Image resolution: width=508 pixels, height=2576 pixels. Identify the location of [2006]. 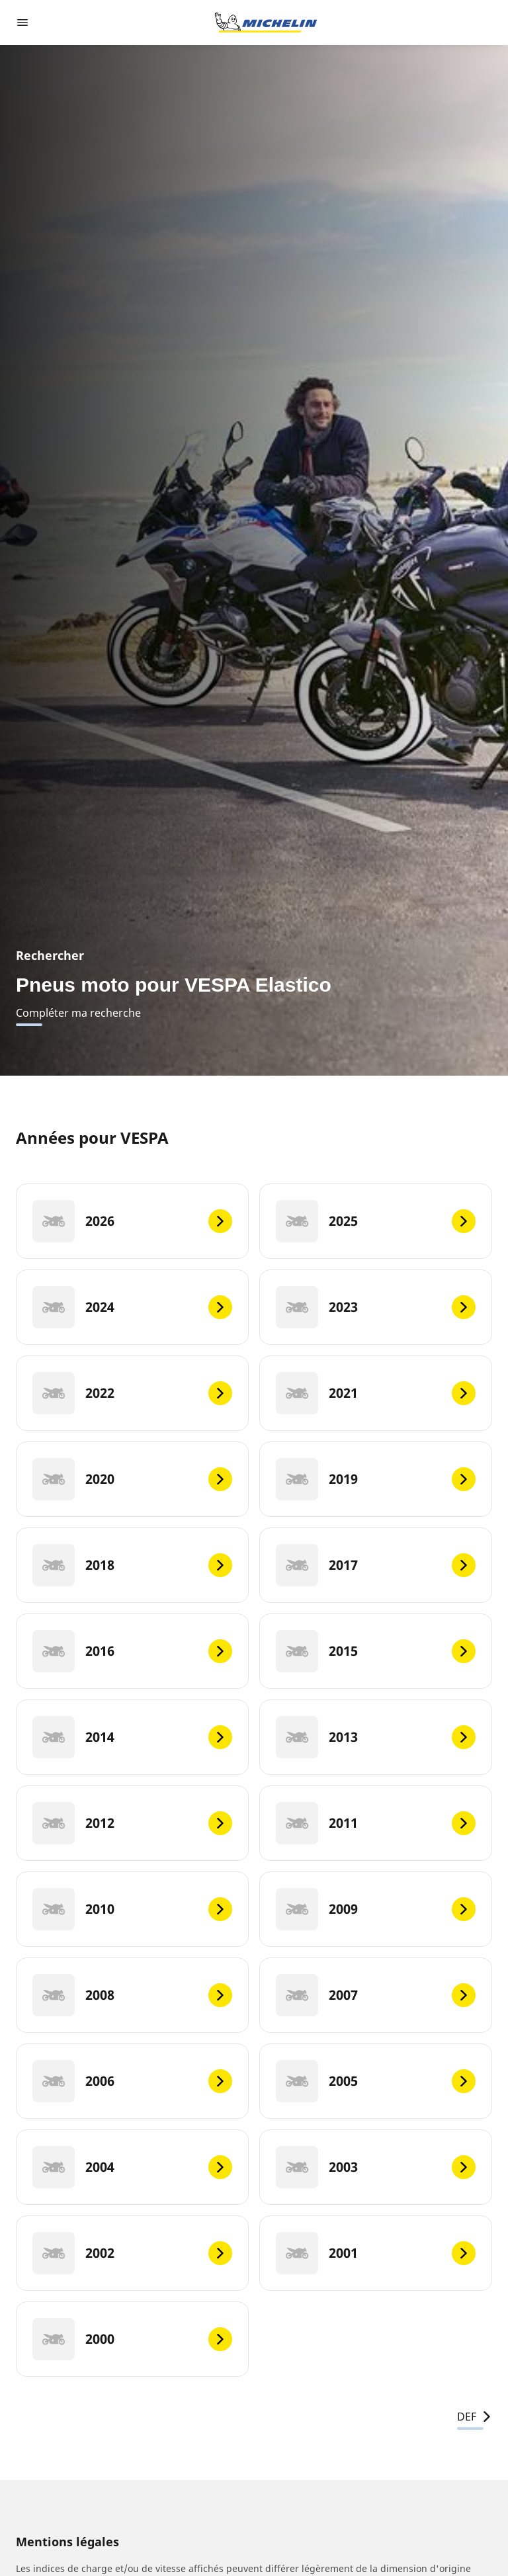
(132, 2081).